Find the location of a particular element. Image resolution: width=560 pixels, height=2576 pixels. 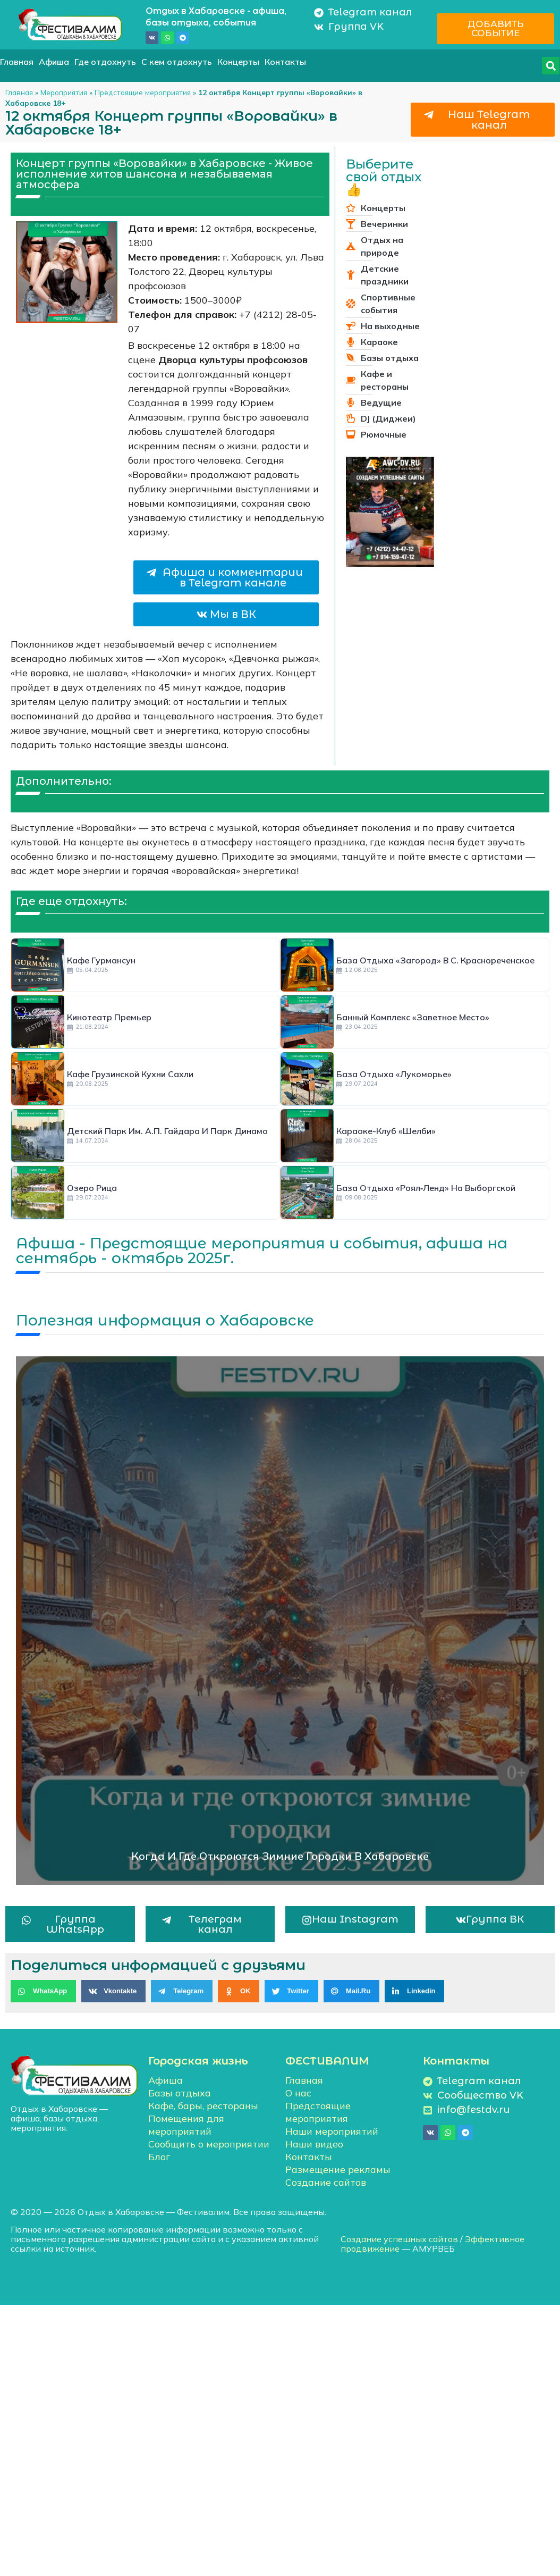

Где отдохнуть is located at coordinates (105, 61).